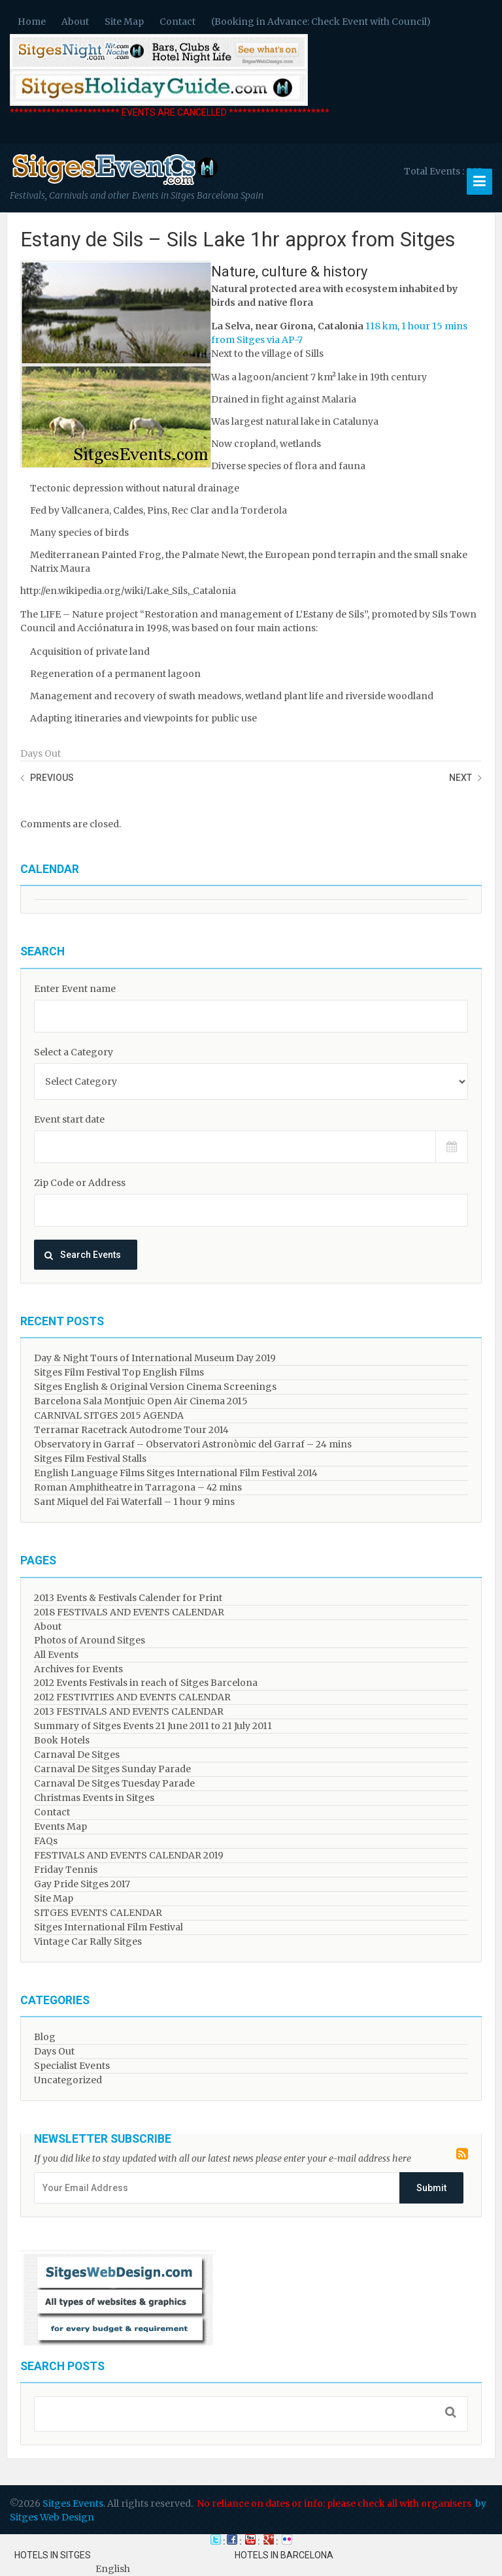 The height and width of the screenshot is (2576, 502). What do you see at coordinates (153, 1726) in the screenshot?
I see `Summary of Sitges Events 21 June 2011 to 21 July 2011` at bounding box center [153, 1726].